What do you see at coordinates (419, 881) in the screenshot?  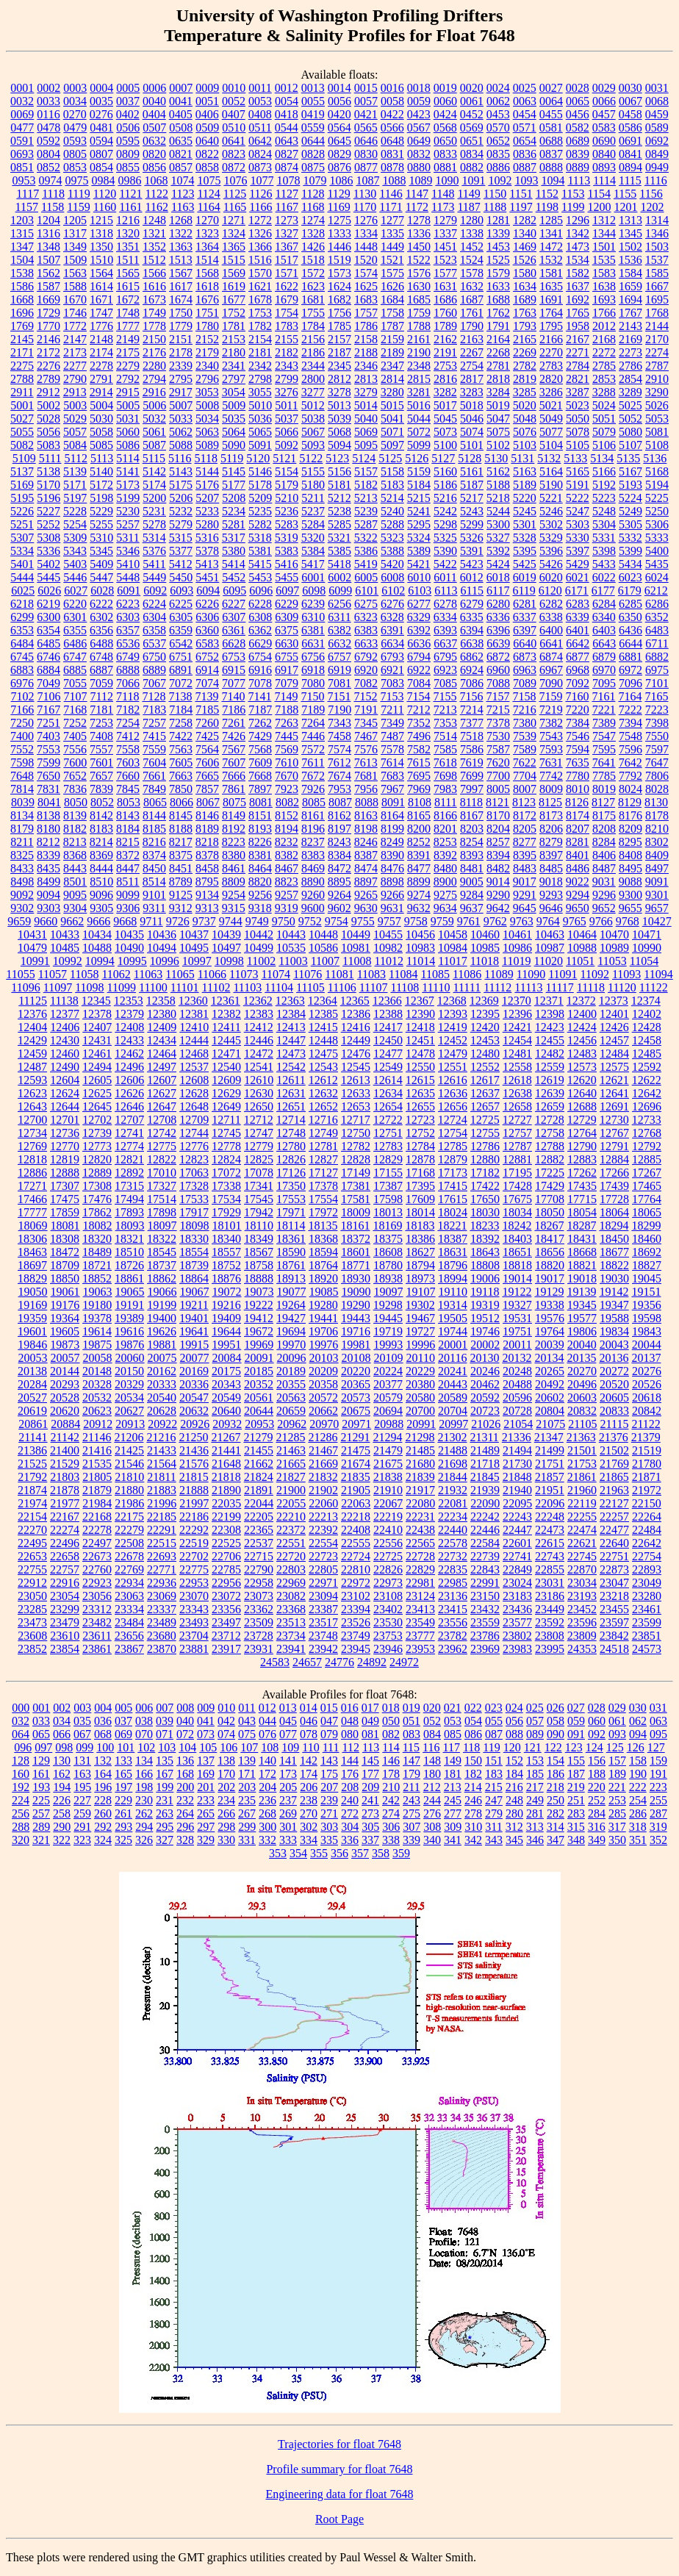 I see `8899` at bounding box center [419, 881].